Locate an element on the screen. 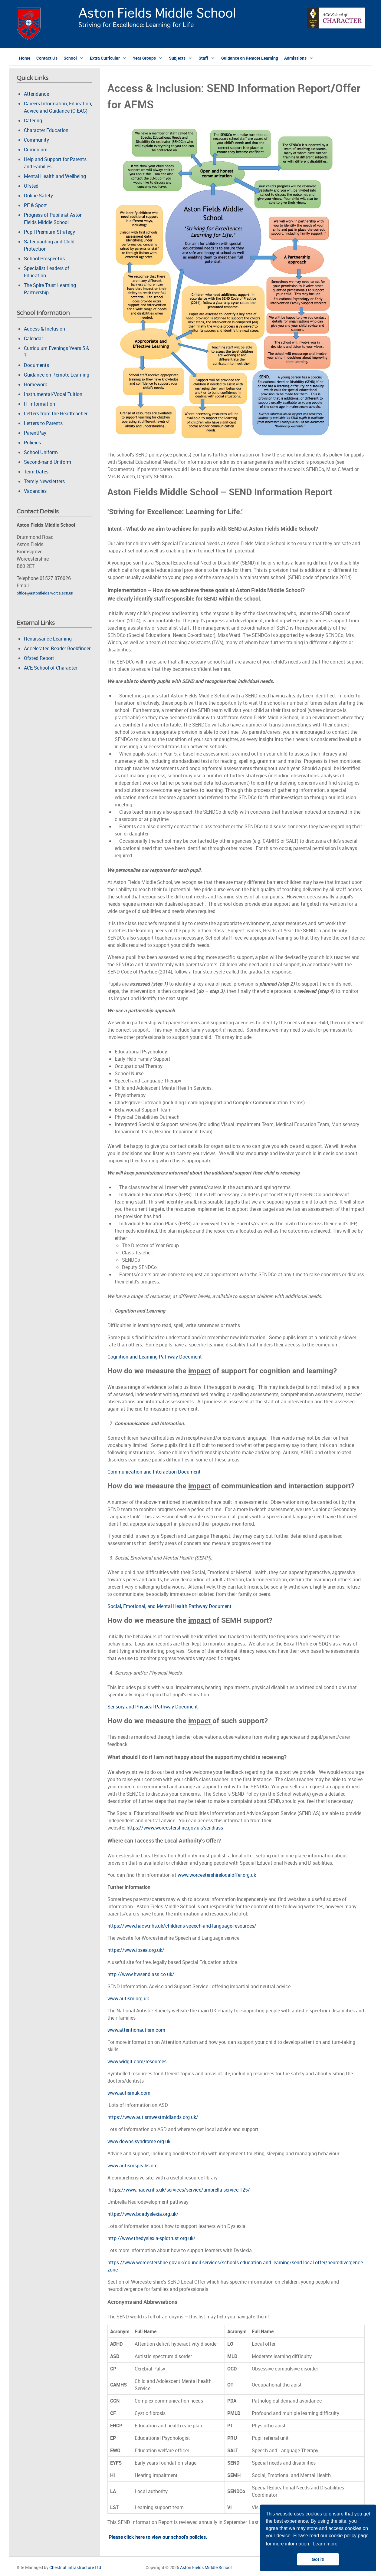 This screenshot has width=381, height=2576. Accelerated Reader Bookfinder is located at coordinates (57, 648).